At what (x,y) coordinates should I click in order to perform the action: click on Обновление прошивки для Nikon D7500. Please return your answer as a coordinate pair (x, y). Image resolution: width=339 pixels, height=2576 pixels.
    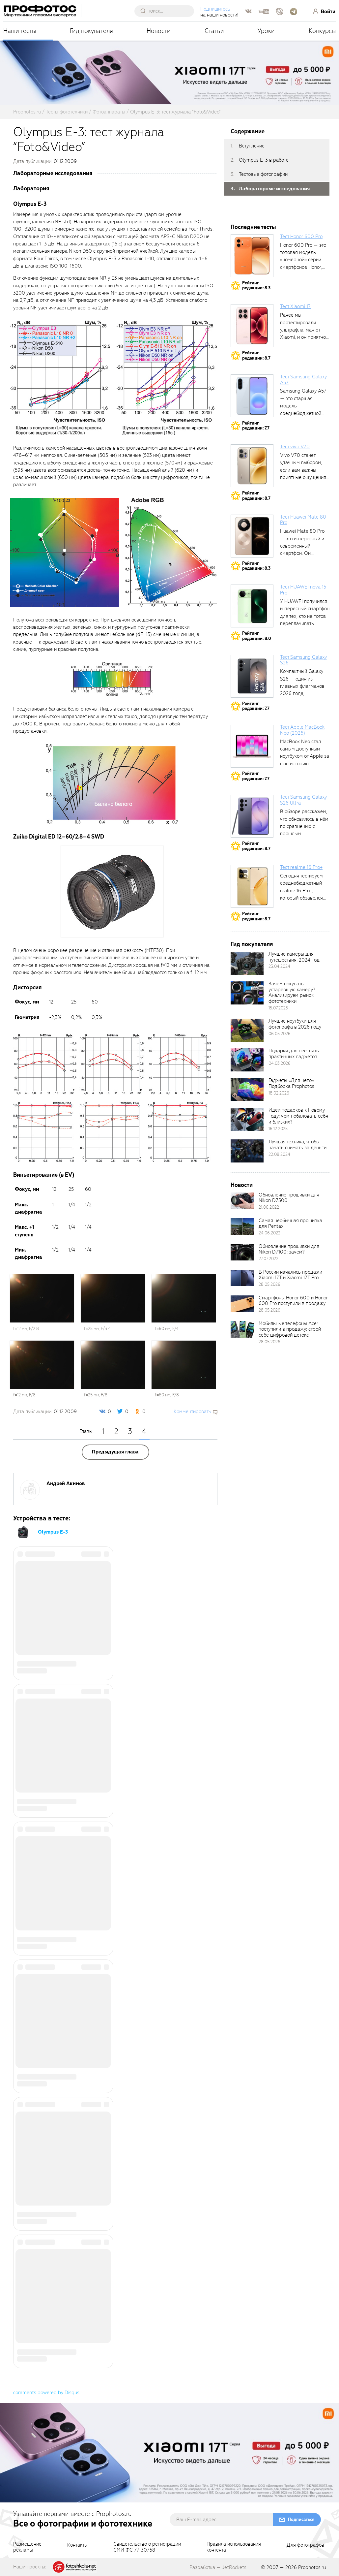
    Looking at the image, I should click on (289, 1198).